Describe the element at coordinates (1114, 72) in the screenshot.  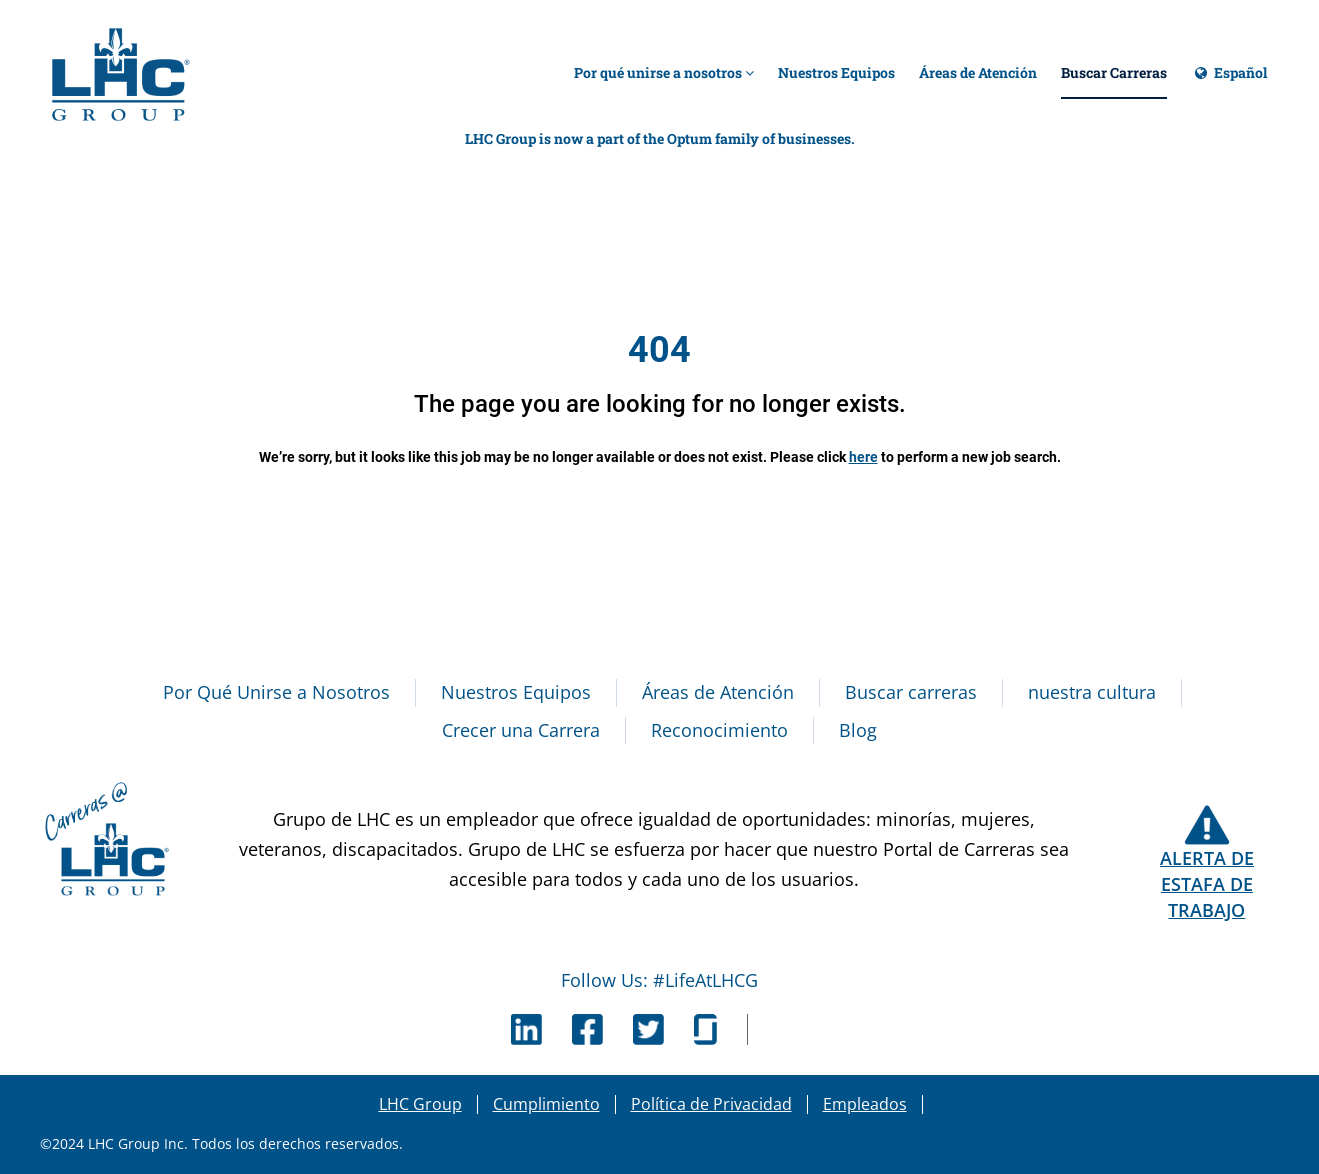
I see `Buscar Carreras` at that location.